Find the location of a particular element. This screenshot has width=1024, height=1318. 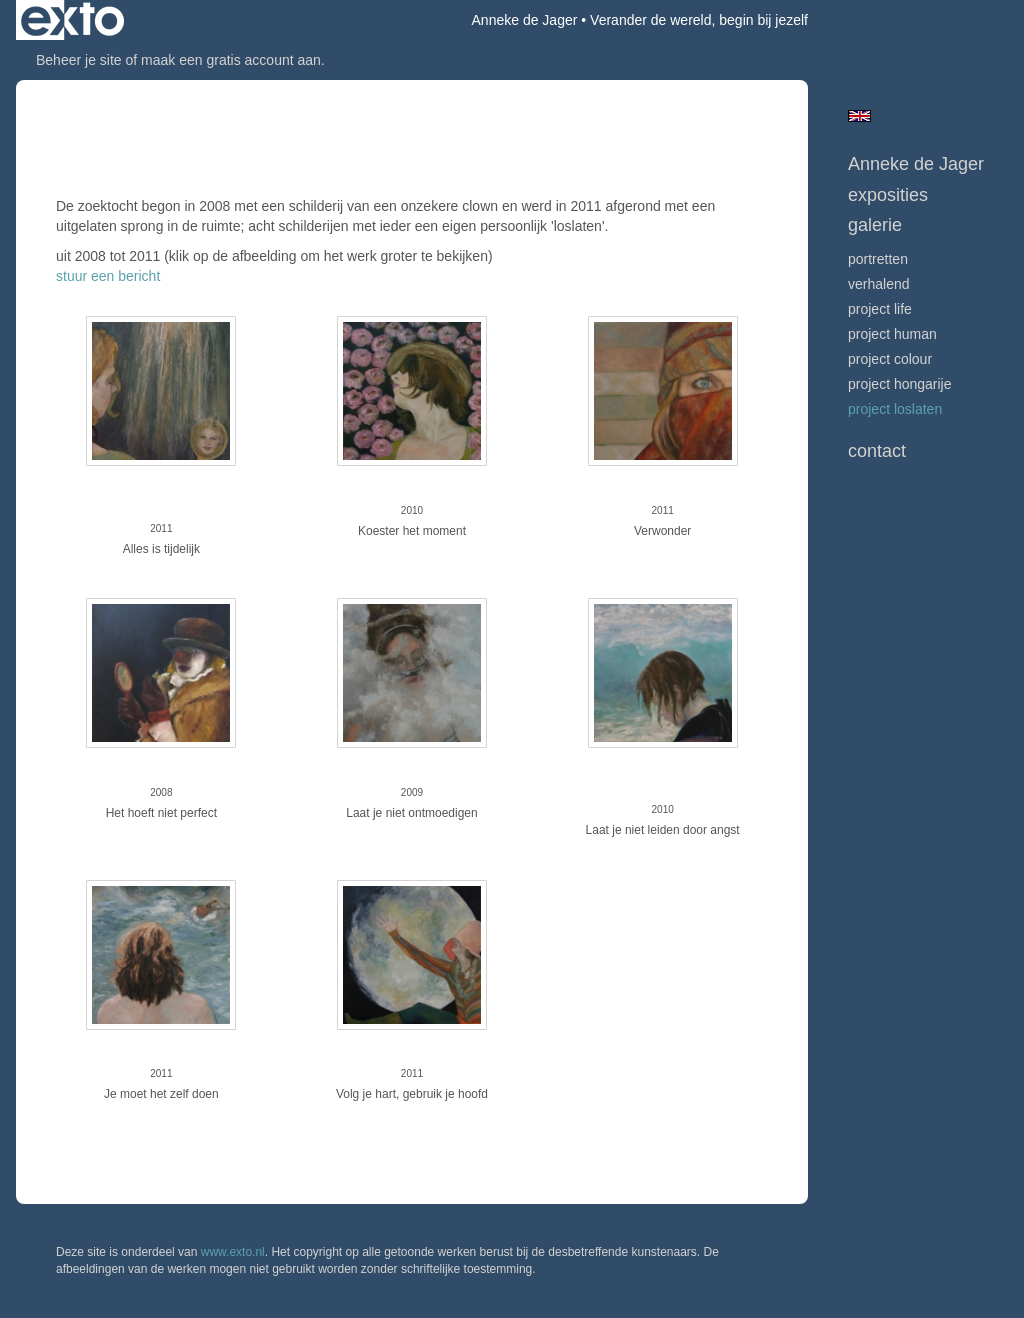

Anneke de Jager is located at coordinates (525, 20).